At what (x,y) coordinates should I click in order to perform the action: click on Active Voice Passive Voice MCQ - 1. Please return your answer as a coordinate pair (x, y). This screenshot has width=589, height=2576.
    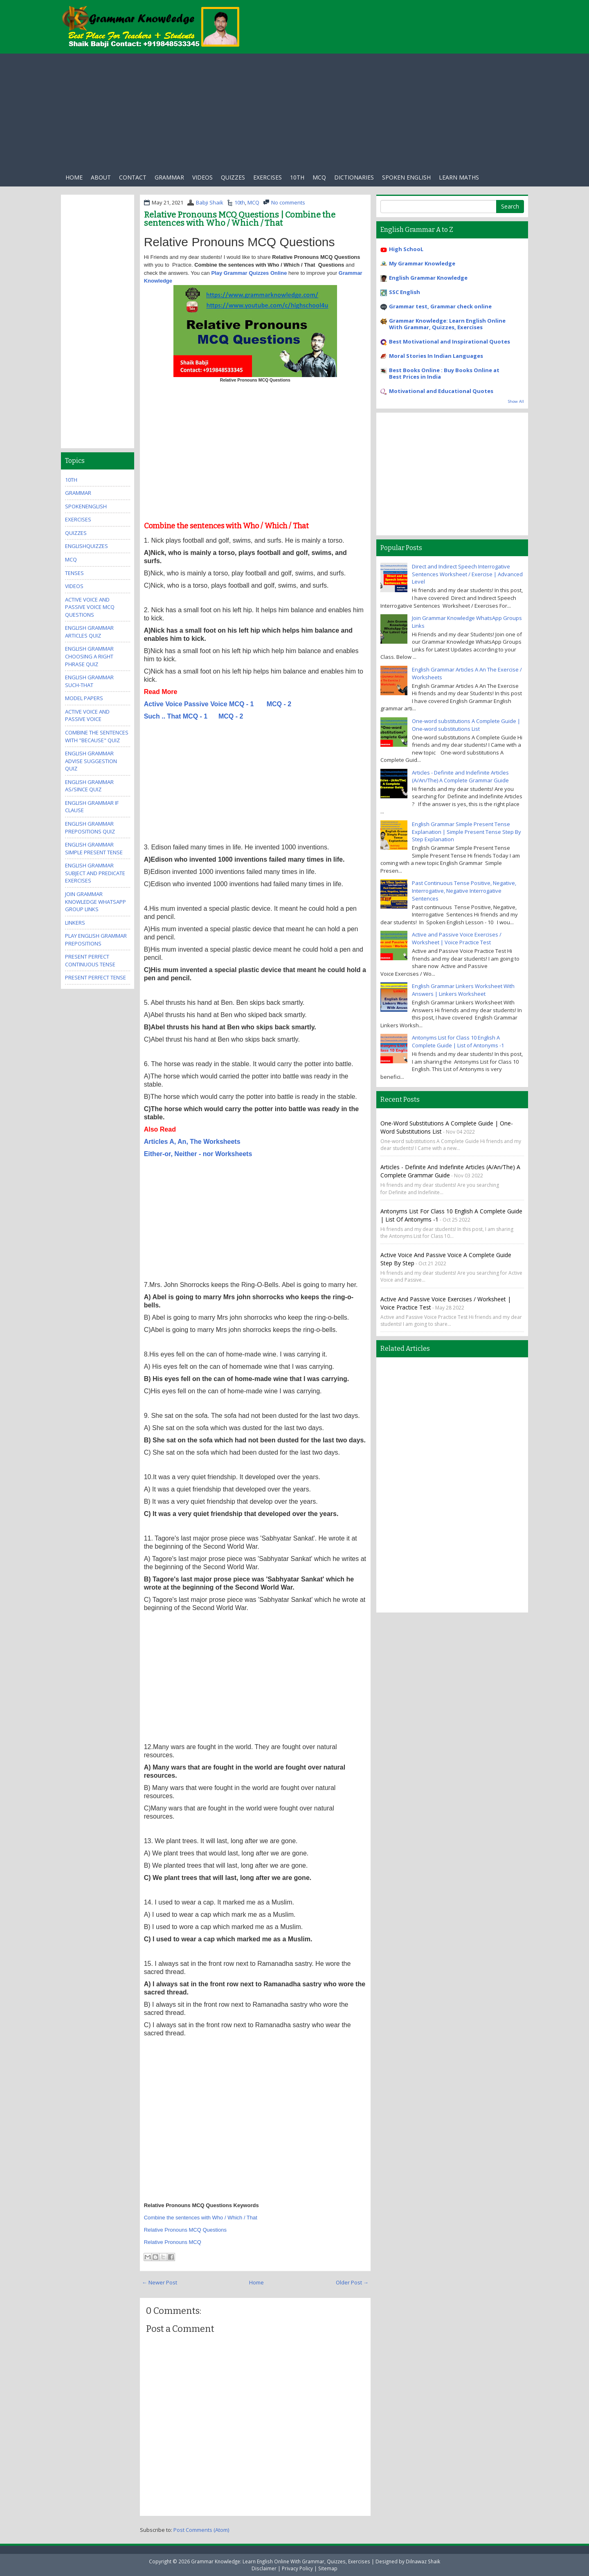
    Looking at the image, I should click on (199, 704).